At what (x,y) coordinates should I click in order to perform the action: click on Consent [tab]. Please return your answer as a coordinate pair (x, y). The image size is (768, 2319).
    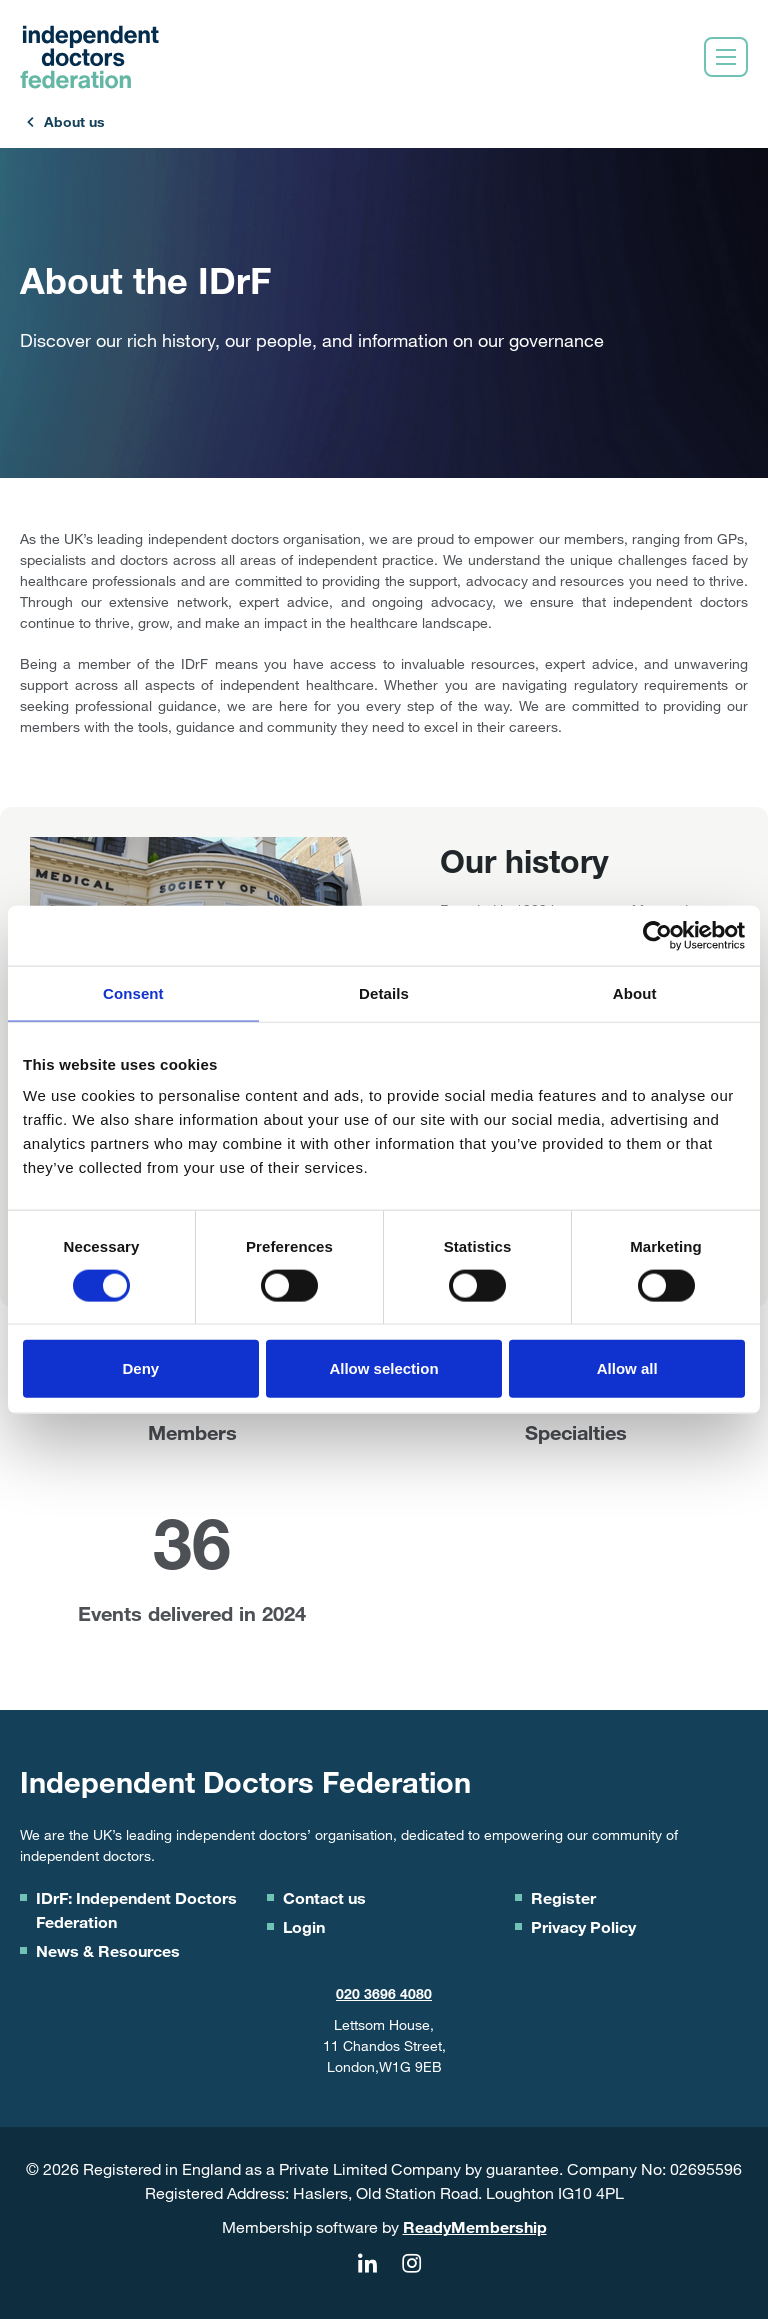
    Looking at the image, I should click on (133, 992).